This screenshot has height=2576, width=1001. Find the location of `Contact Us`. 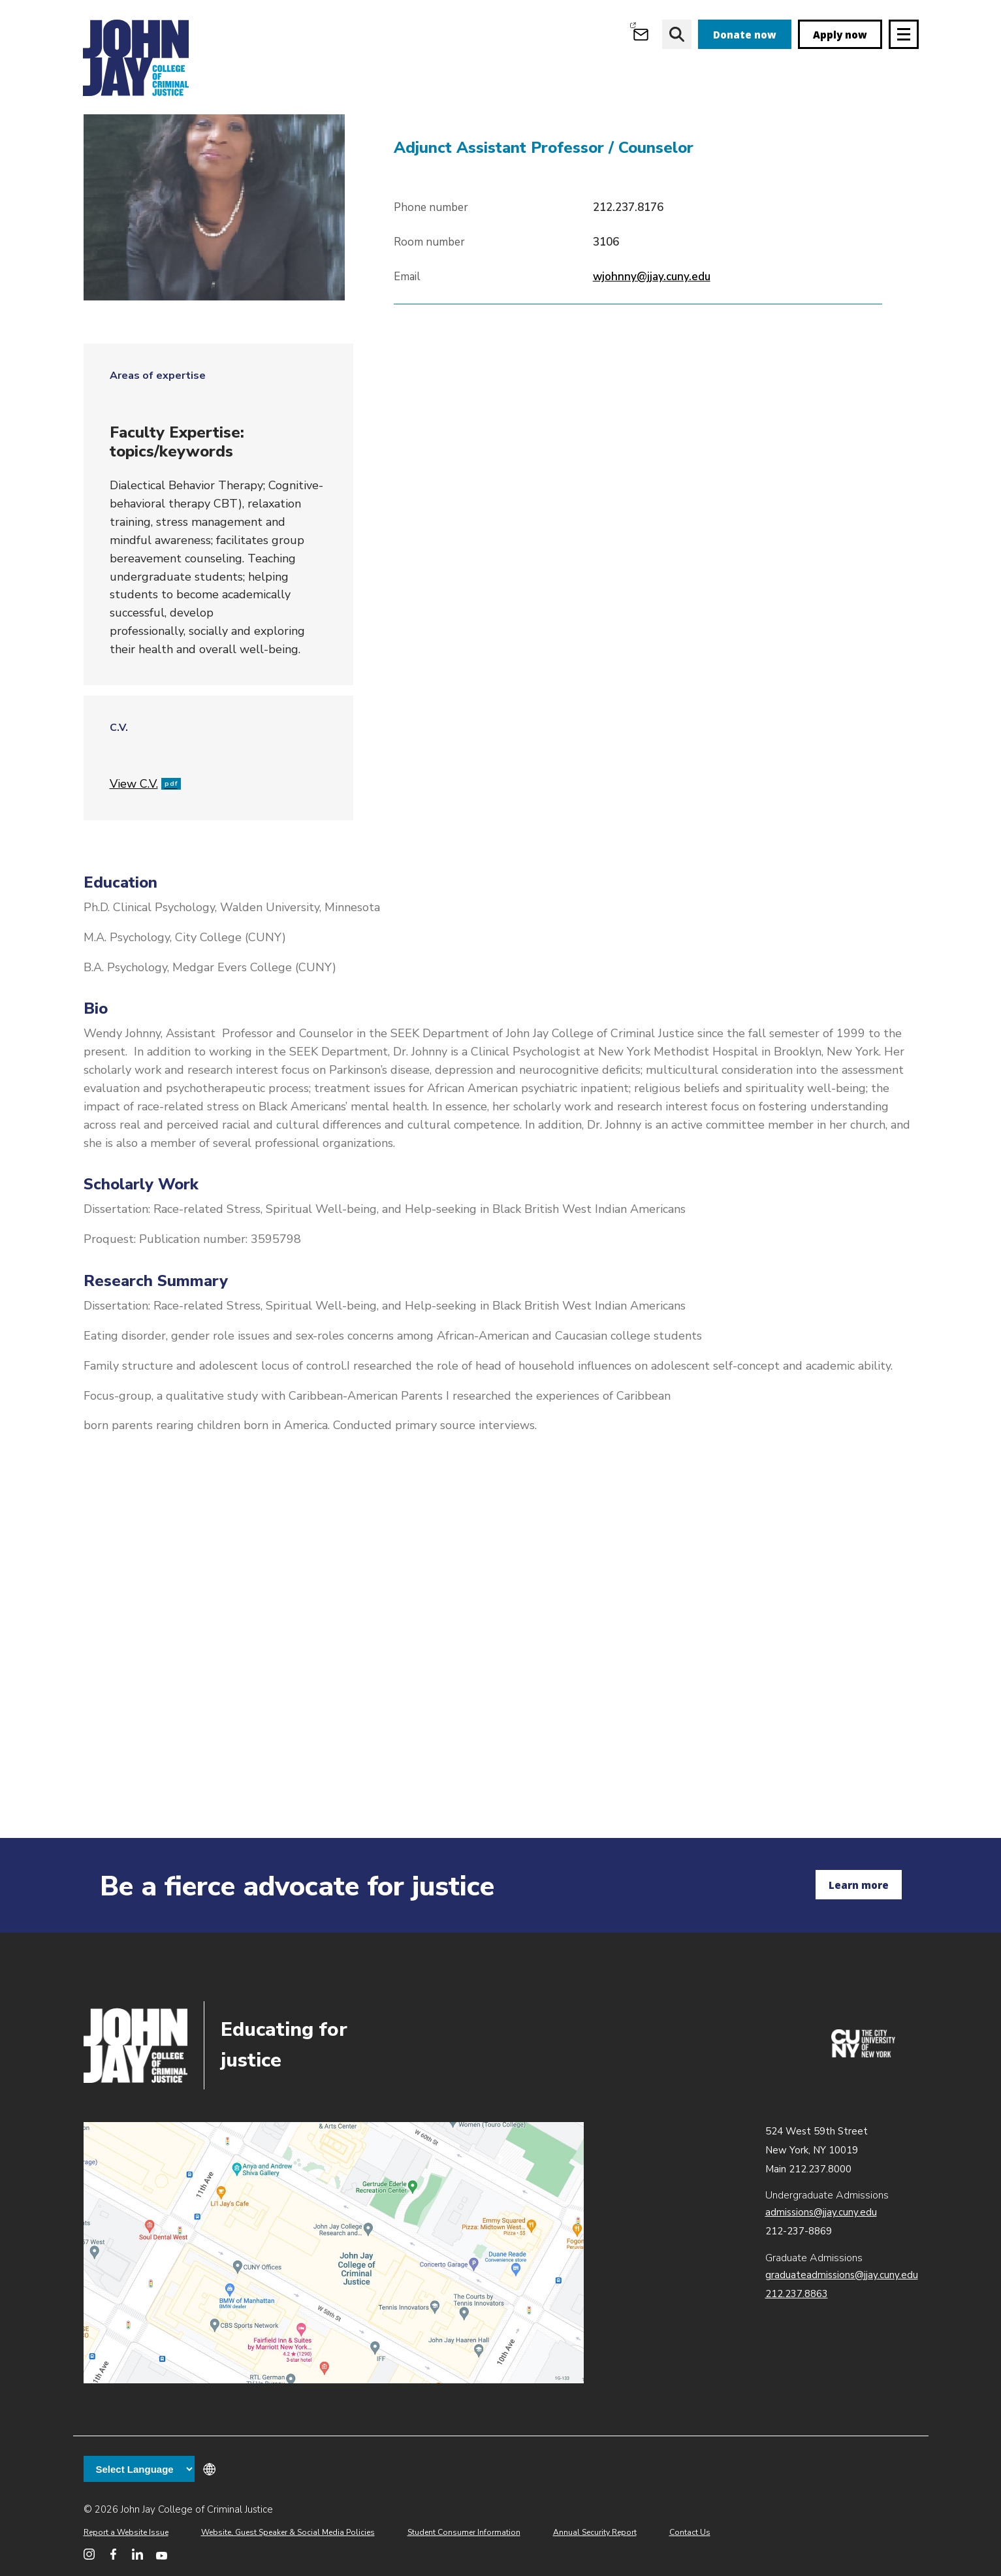

Contact Us is located at coordinates (689, 2532).